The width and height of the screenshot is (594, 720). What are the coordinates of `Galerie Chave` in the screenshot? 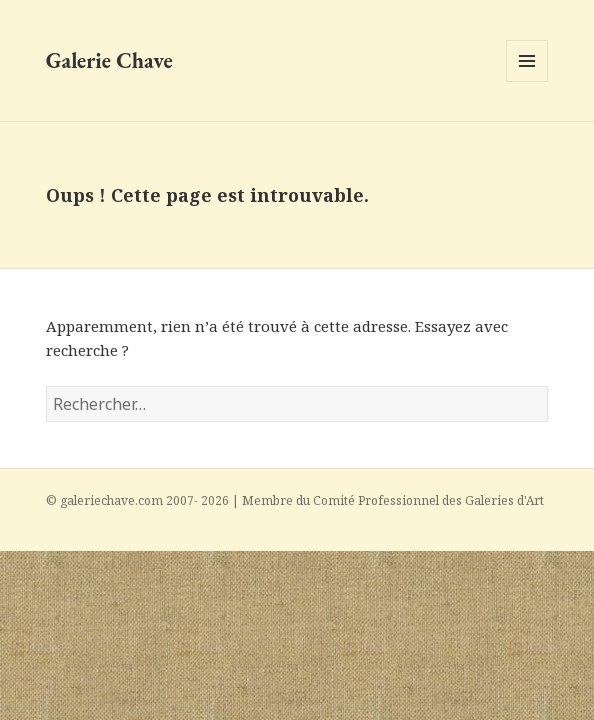 It's located at (109, 60).